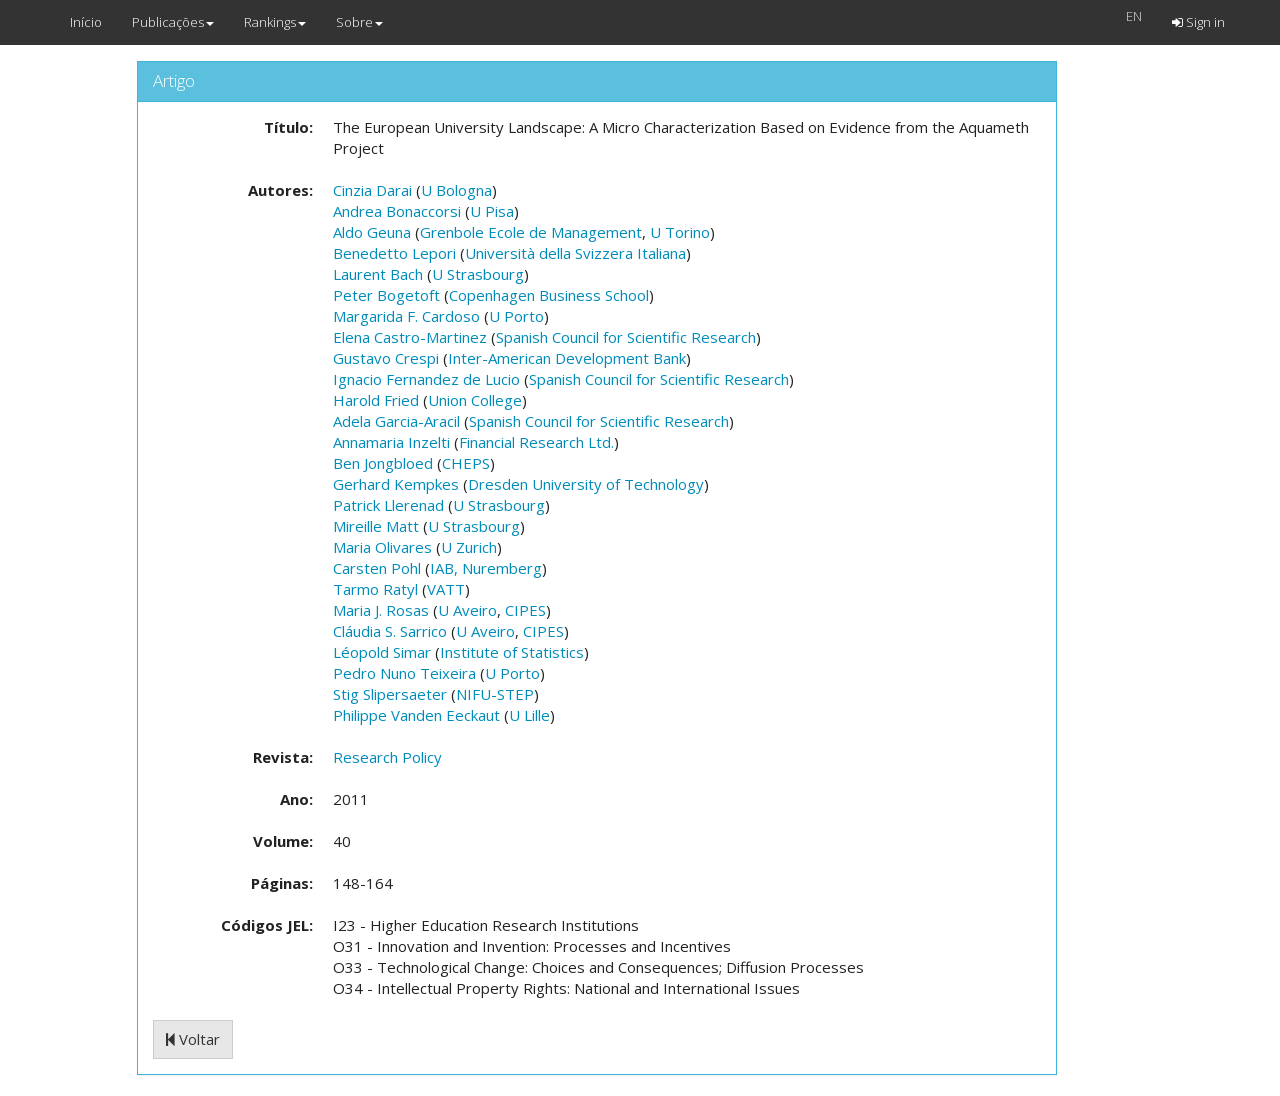 Image resolution: width=1280 pixels, height=1096 pixels. Describe the element at coordinates (575, 253) in the screenshot. I see `Università della Svizzera Italiana` at that location.